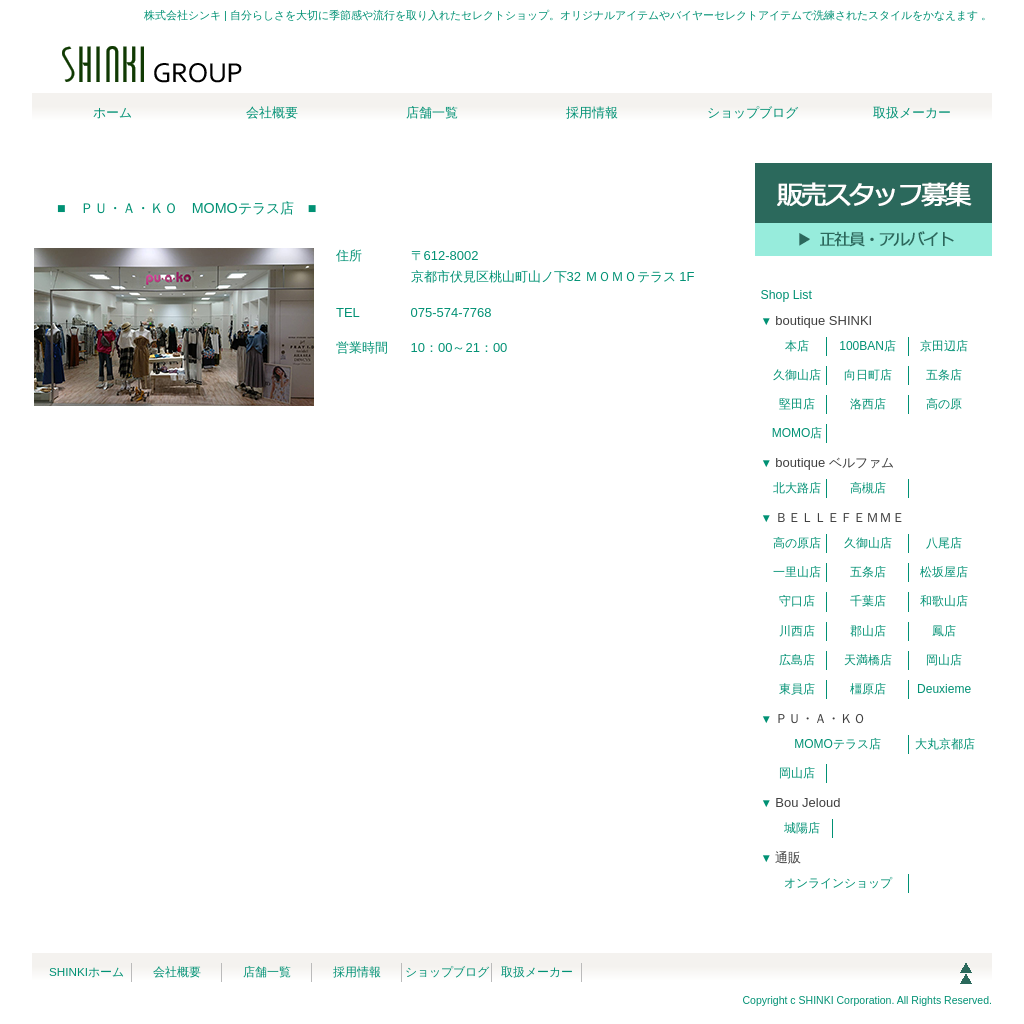  Describe the element at coordinates (944, 689) in the screenshot. I see `Deuxieme` at that location.